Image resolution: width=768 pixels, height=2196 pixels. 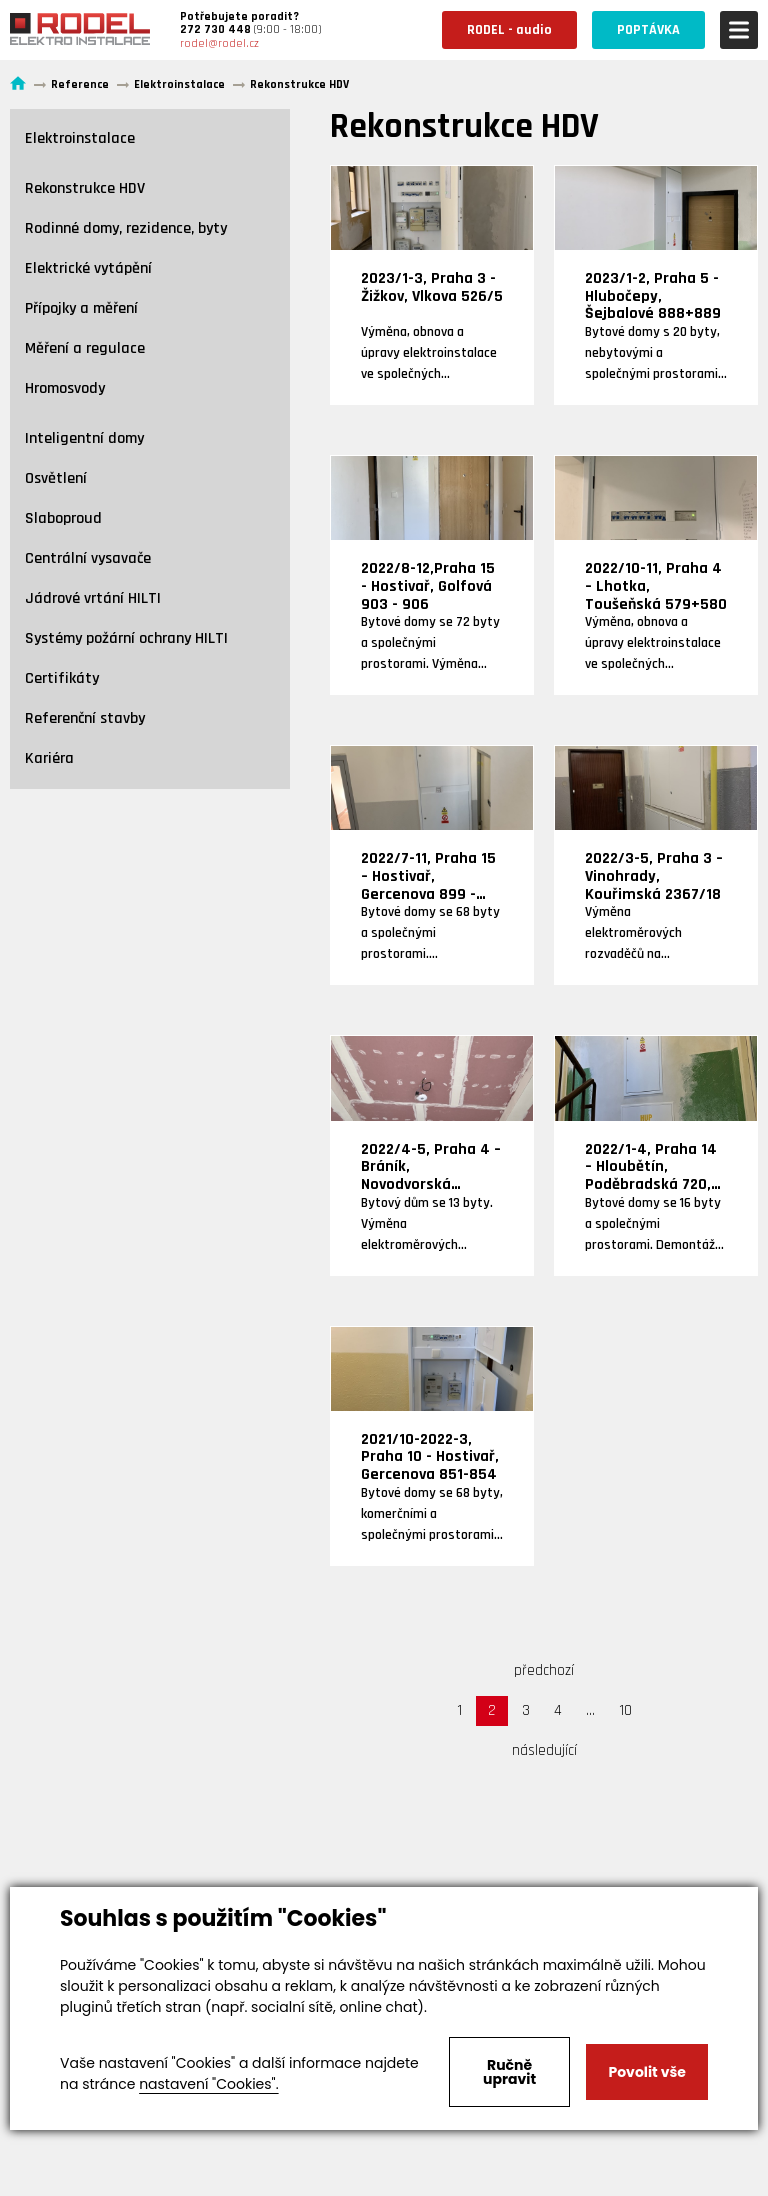 I want to click on Rodinné domy, rezidence, byty, so click(x=126, y=228).